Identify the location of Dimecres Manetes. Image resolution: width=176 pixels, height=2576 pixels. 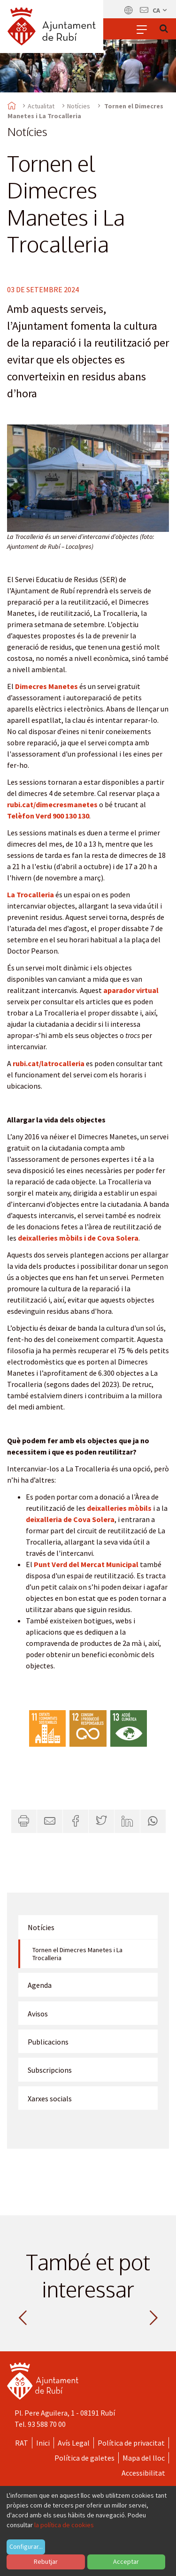
(46, 686).